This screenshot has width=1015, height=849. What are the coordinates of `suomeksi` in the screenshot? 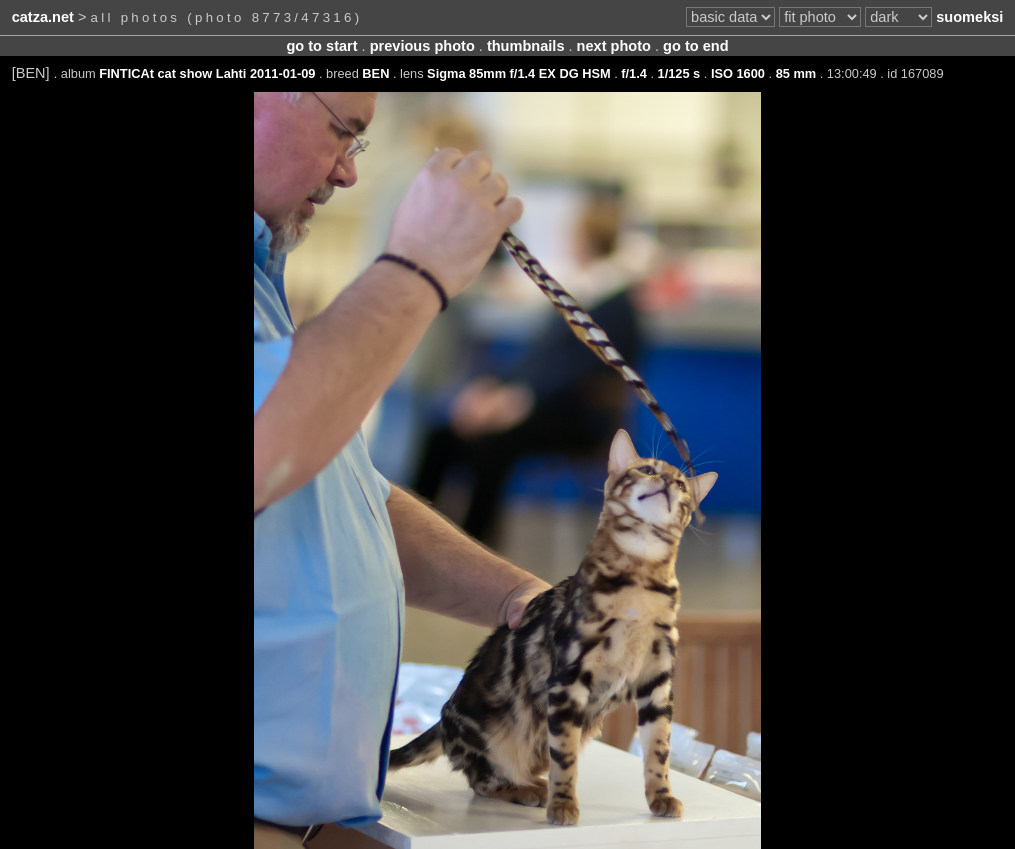 It's located at (969, 17).